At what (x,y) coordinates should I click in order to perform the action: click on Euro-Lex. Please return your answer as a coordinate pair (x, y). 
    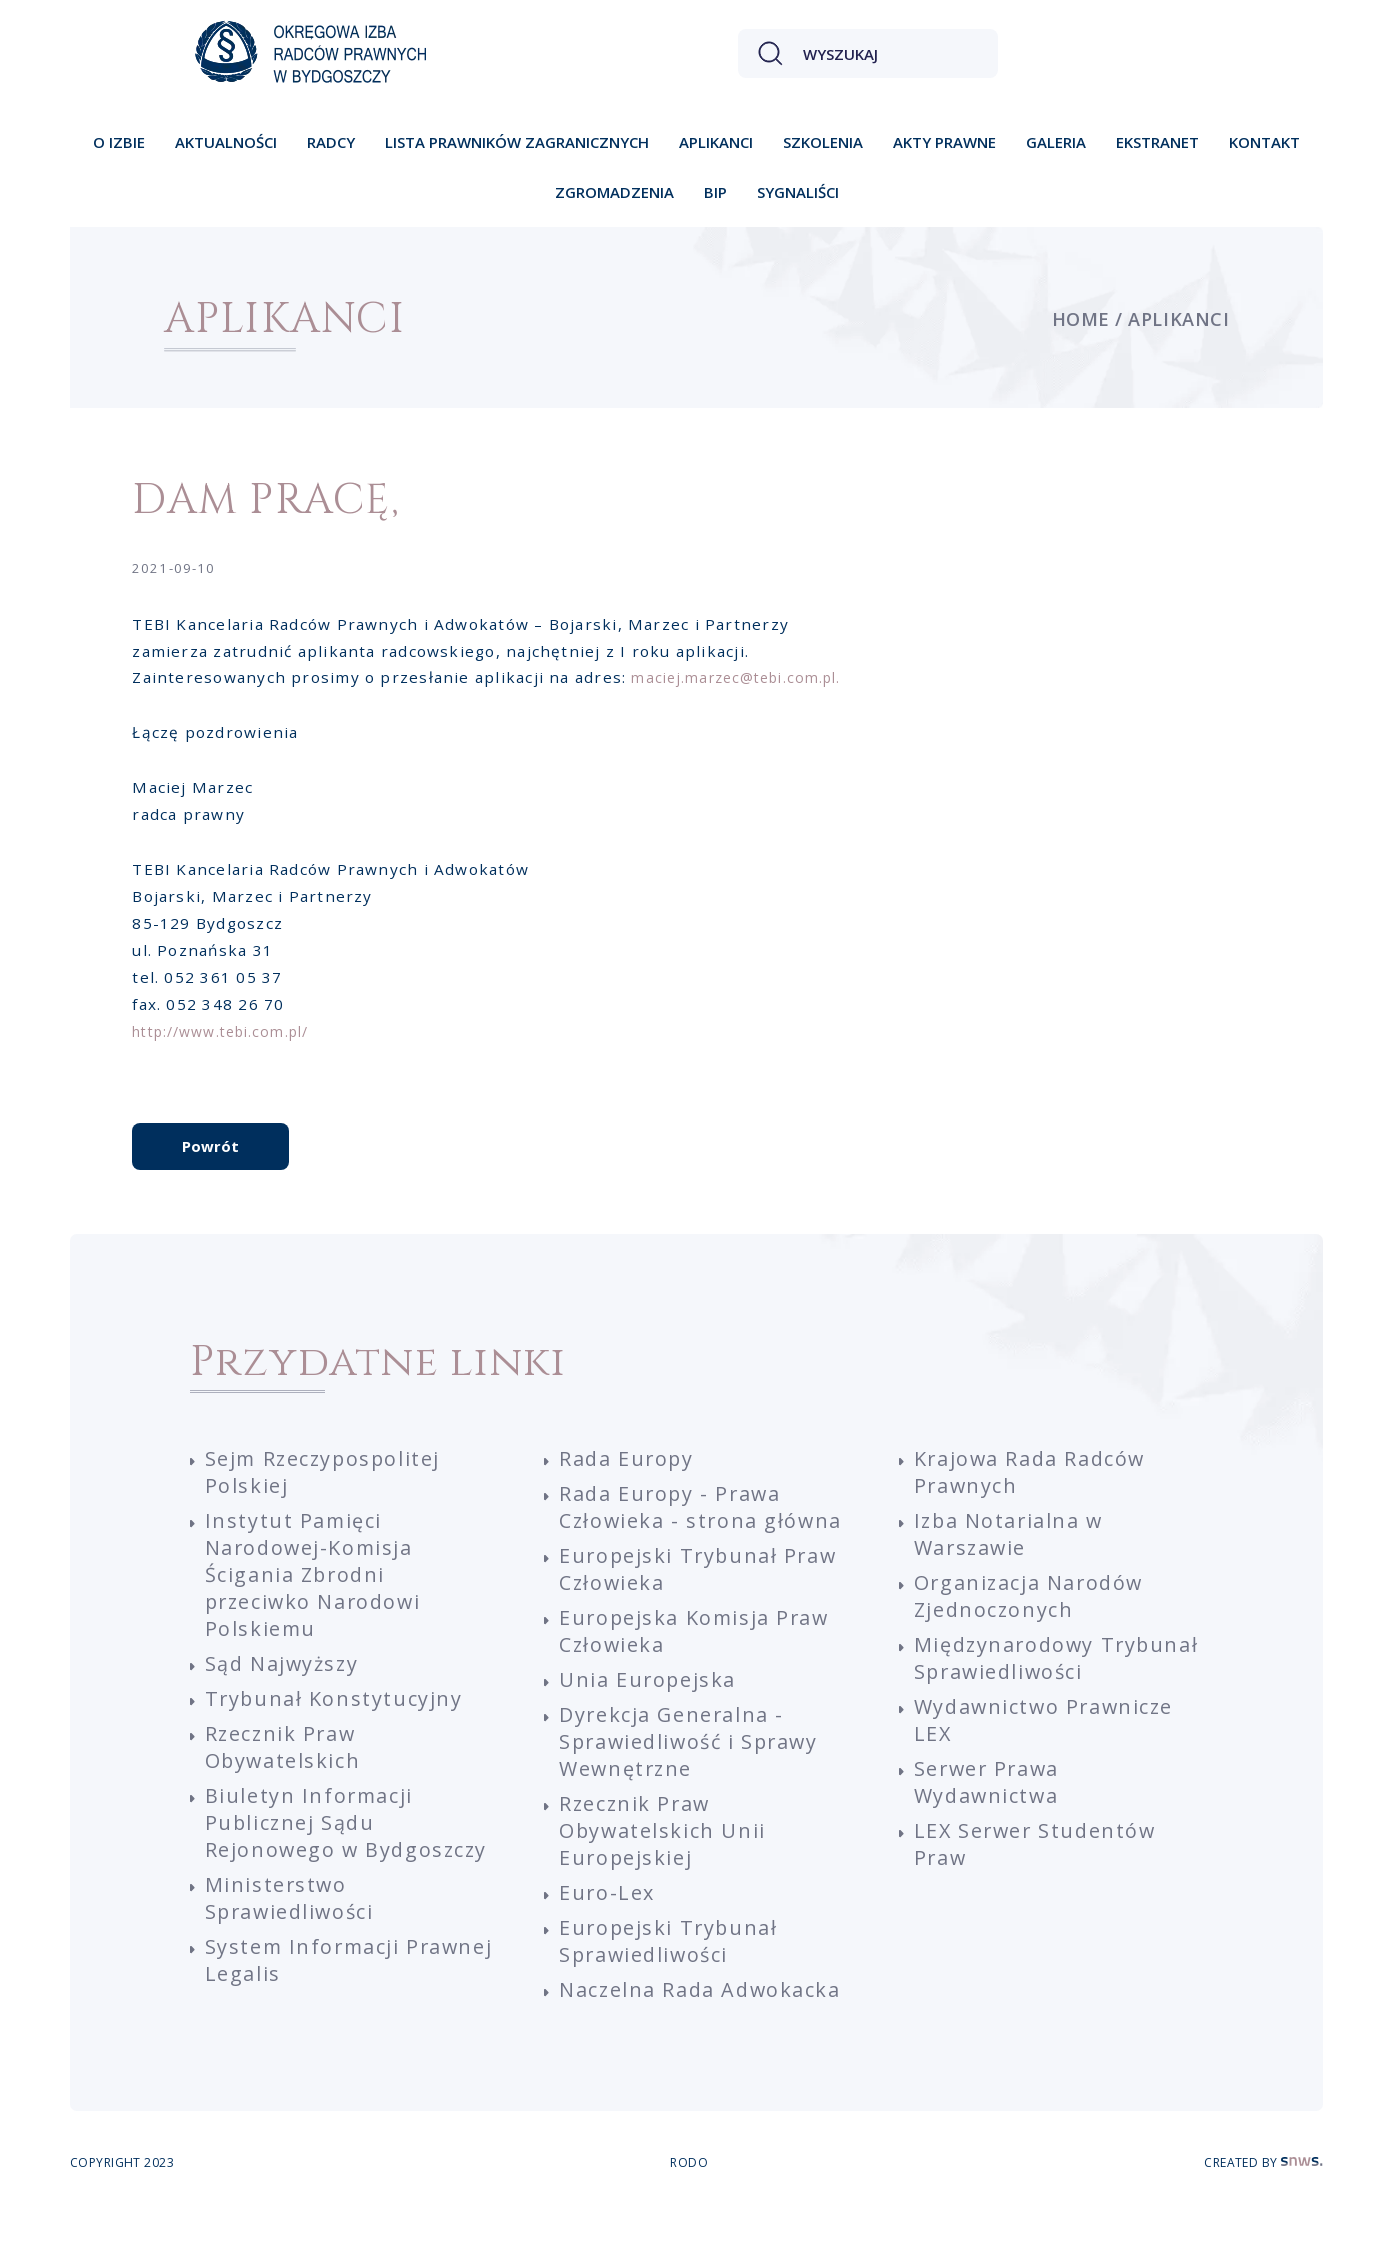
    Looking at the image, I should click on (607, 1917).